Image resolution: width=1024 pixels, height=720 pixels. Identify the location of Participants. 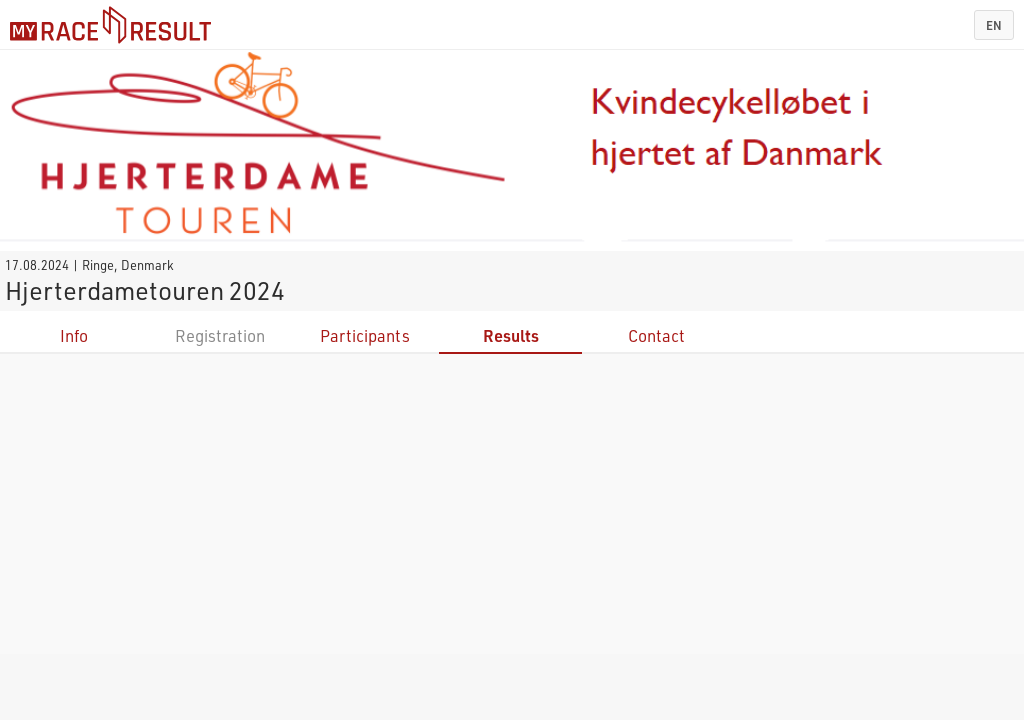
(365, 335).